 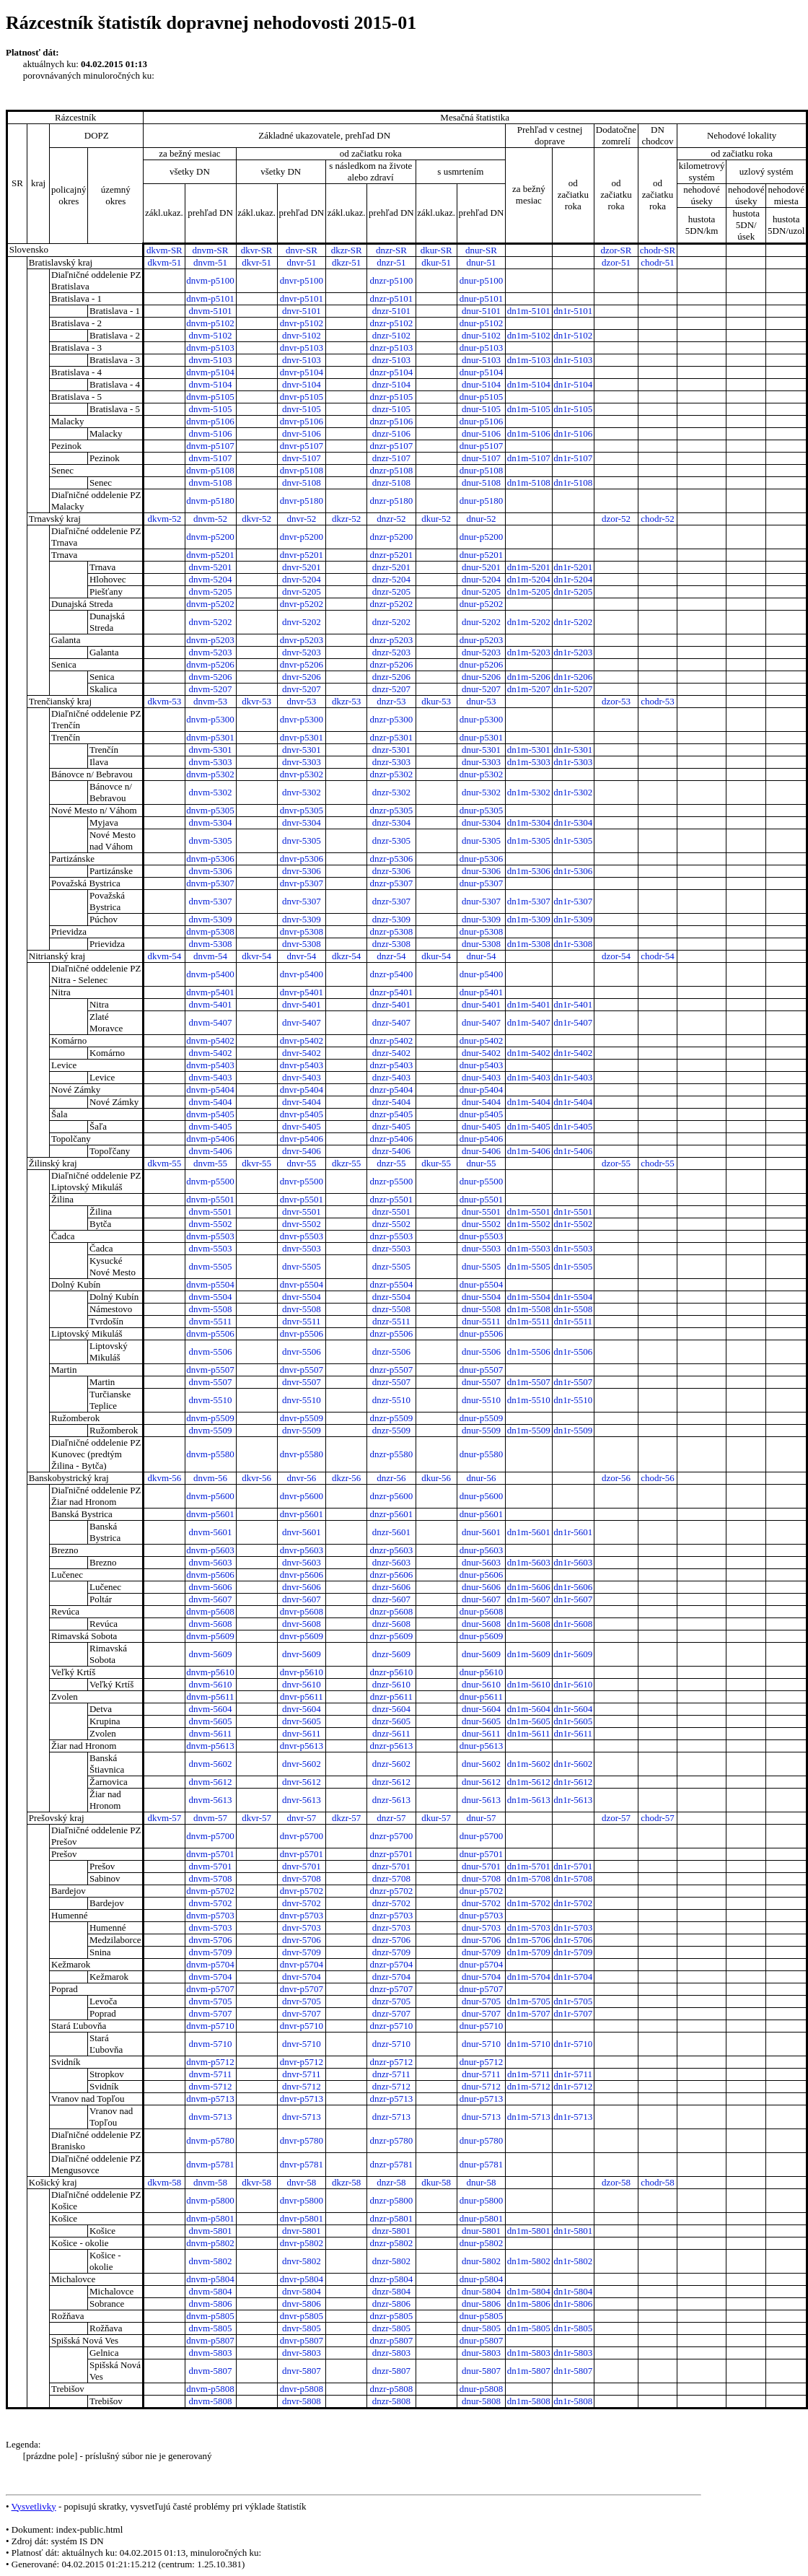 I want to click on dn1r-5705, so click(x=572, y=2001).